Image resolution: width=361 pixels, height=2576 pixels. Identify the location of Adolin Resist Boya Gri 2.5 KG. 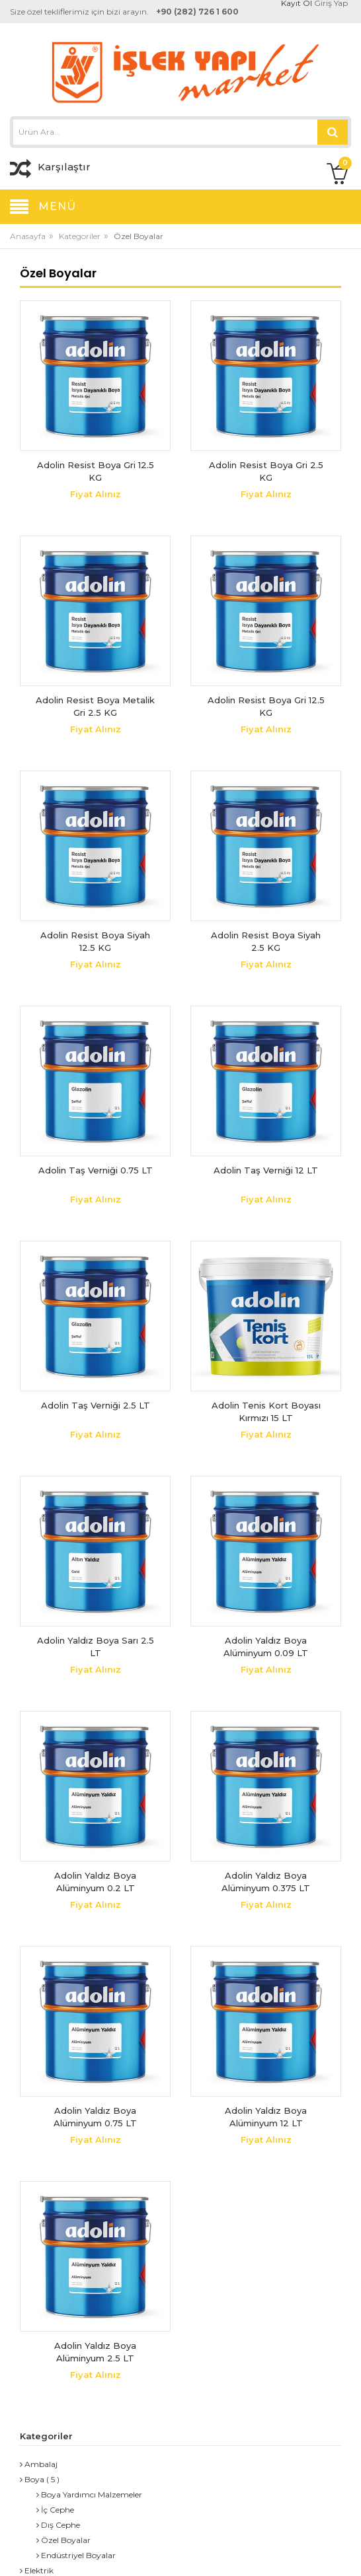
(266, 471).